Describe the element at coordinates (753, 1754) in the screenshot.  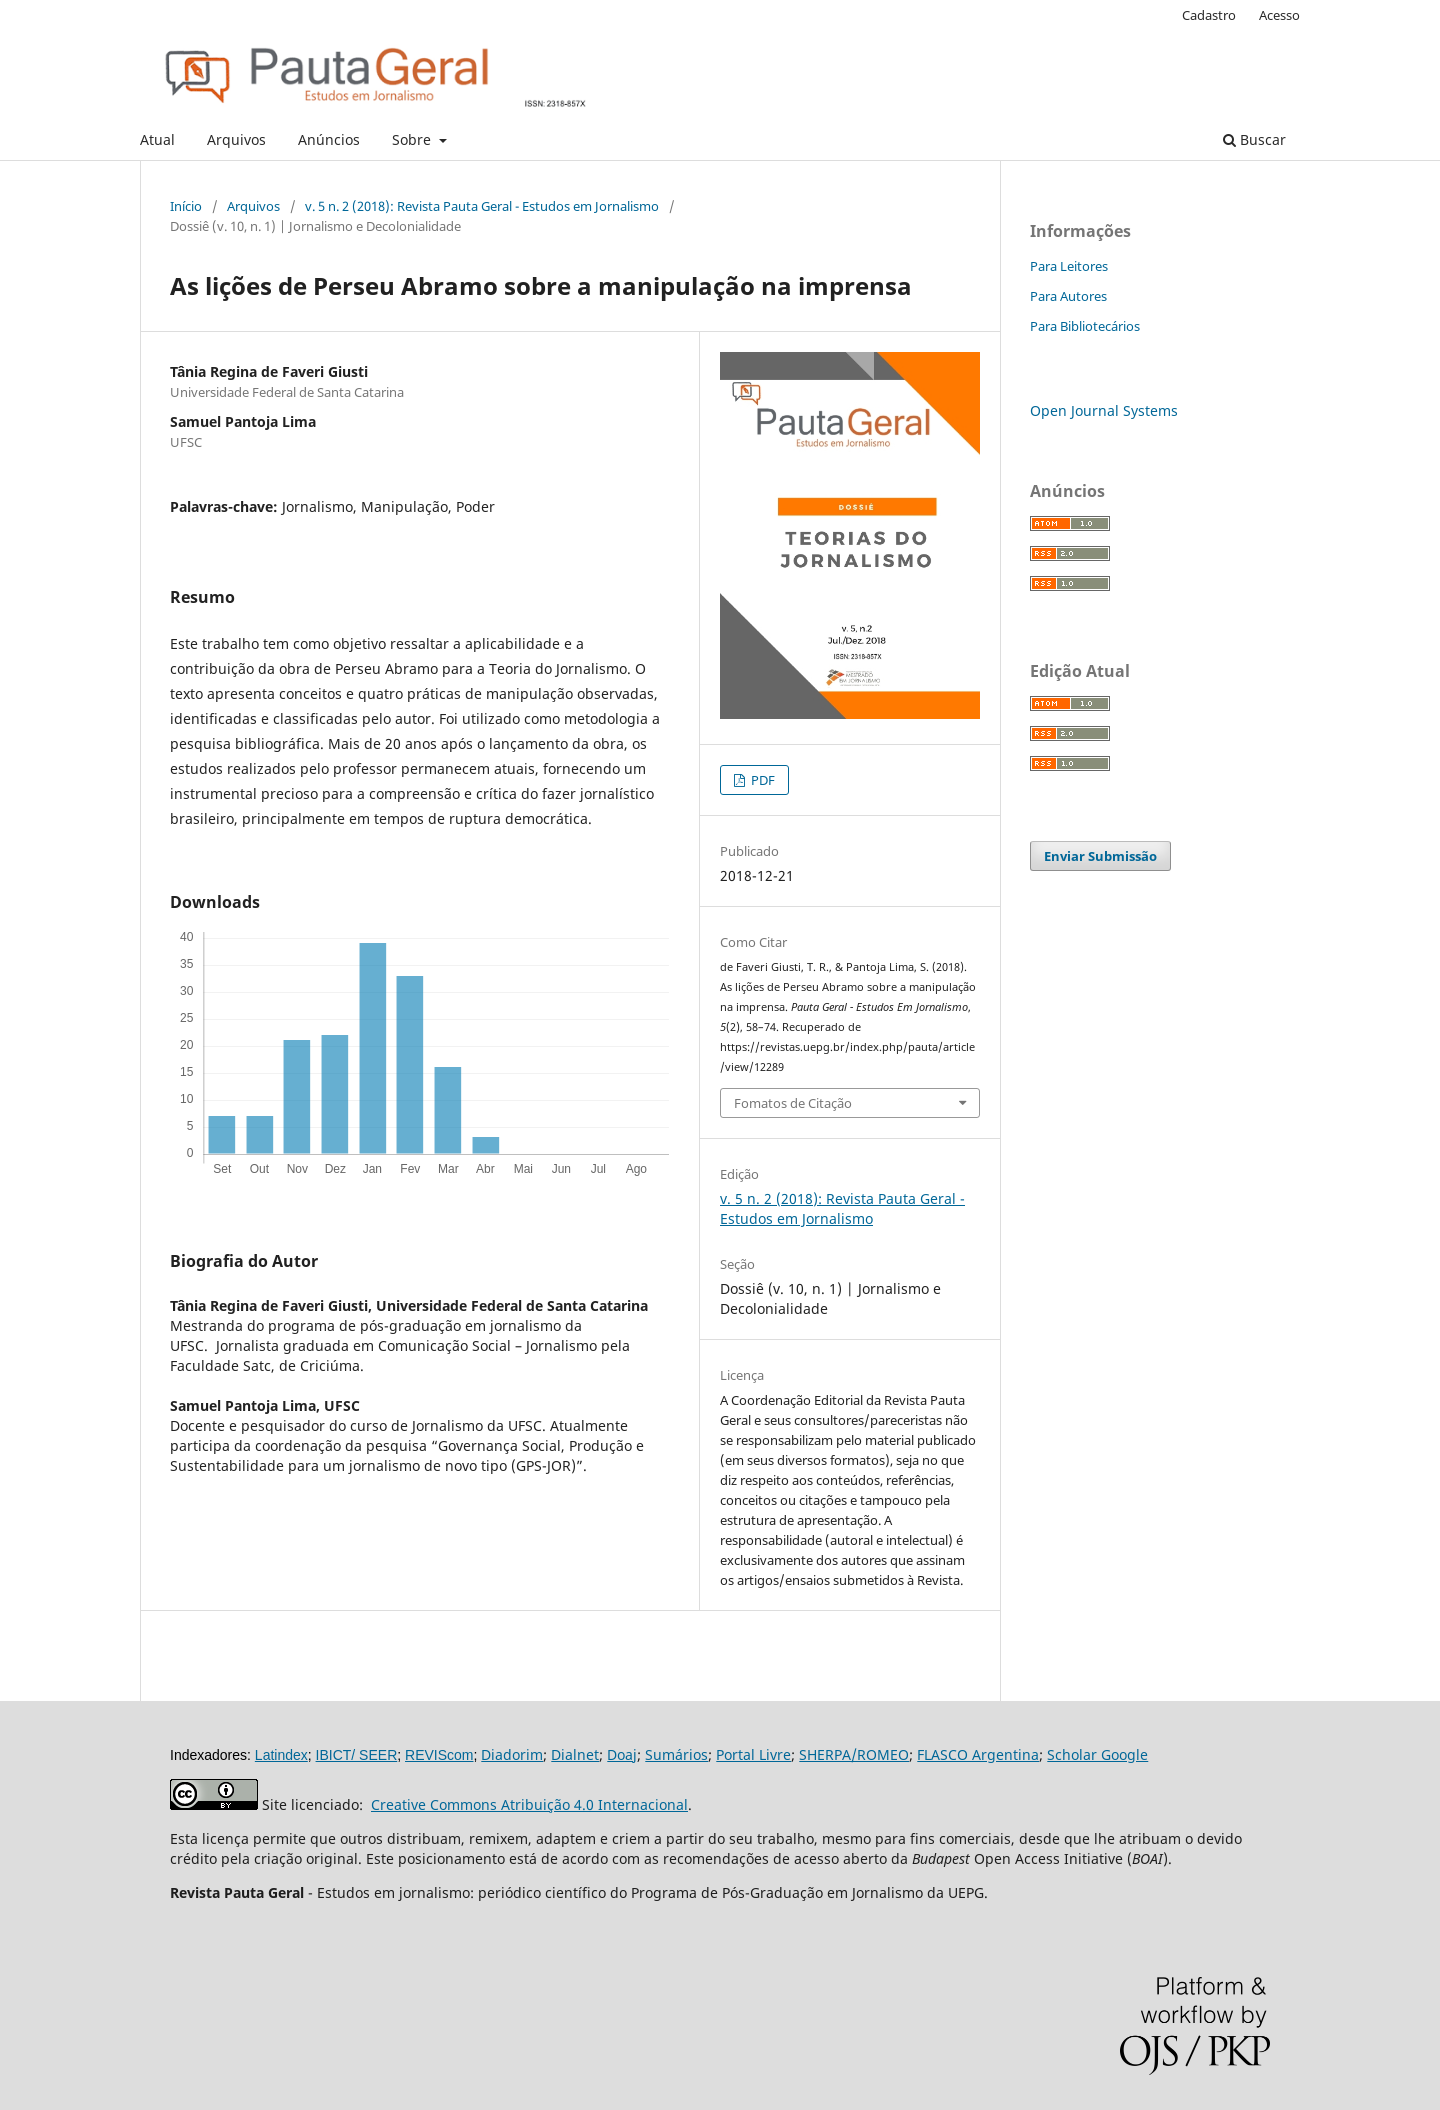
I see `Portal Livre` at that location.